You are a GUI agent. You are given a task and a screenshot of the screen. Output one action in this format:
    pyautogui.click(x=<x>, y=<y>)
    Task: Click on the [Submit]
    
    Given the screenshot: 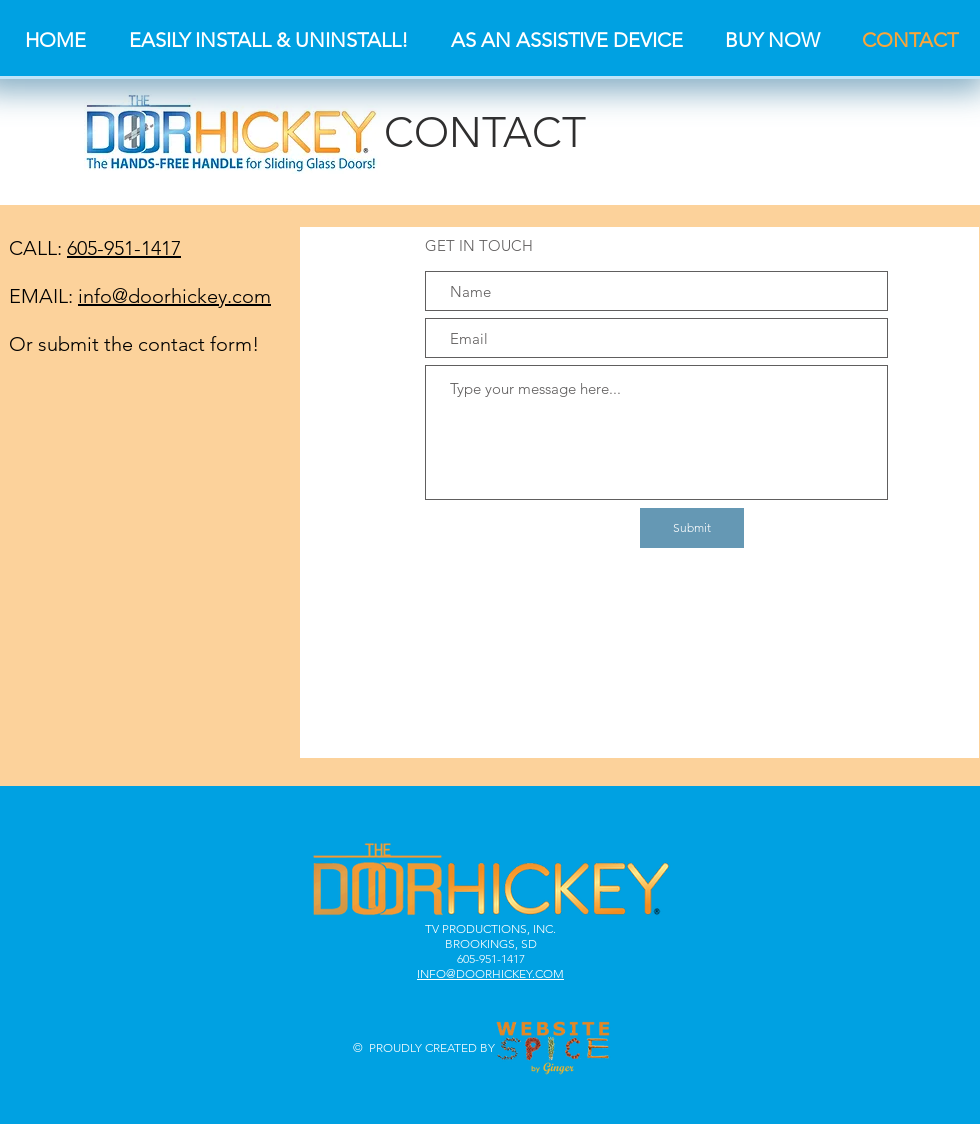 What is the action you would take?
    pyautogui.click(x=692, y=528)
    